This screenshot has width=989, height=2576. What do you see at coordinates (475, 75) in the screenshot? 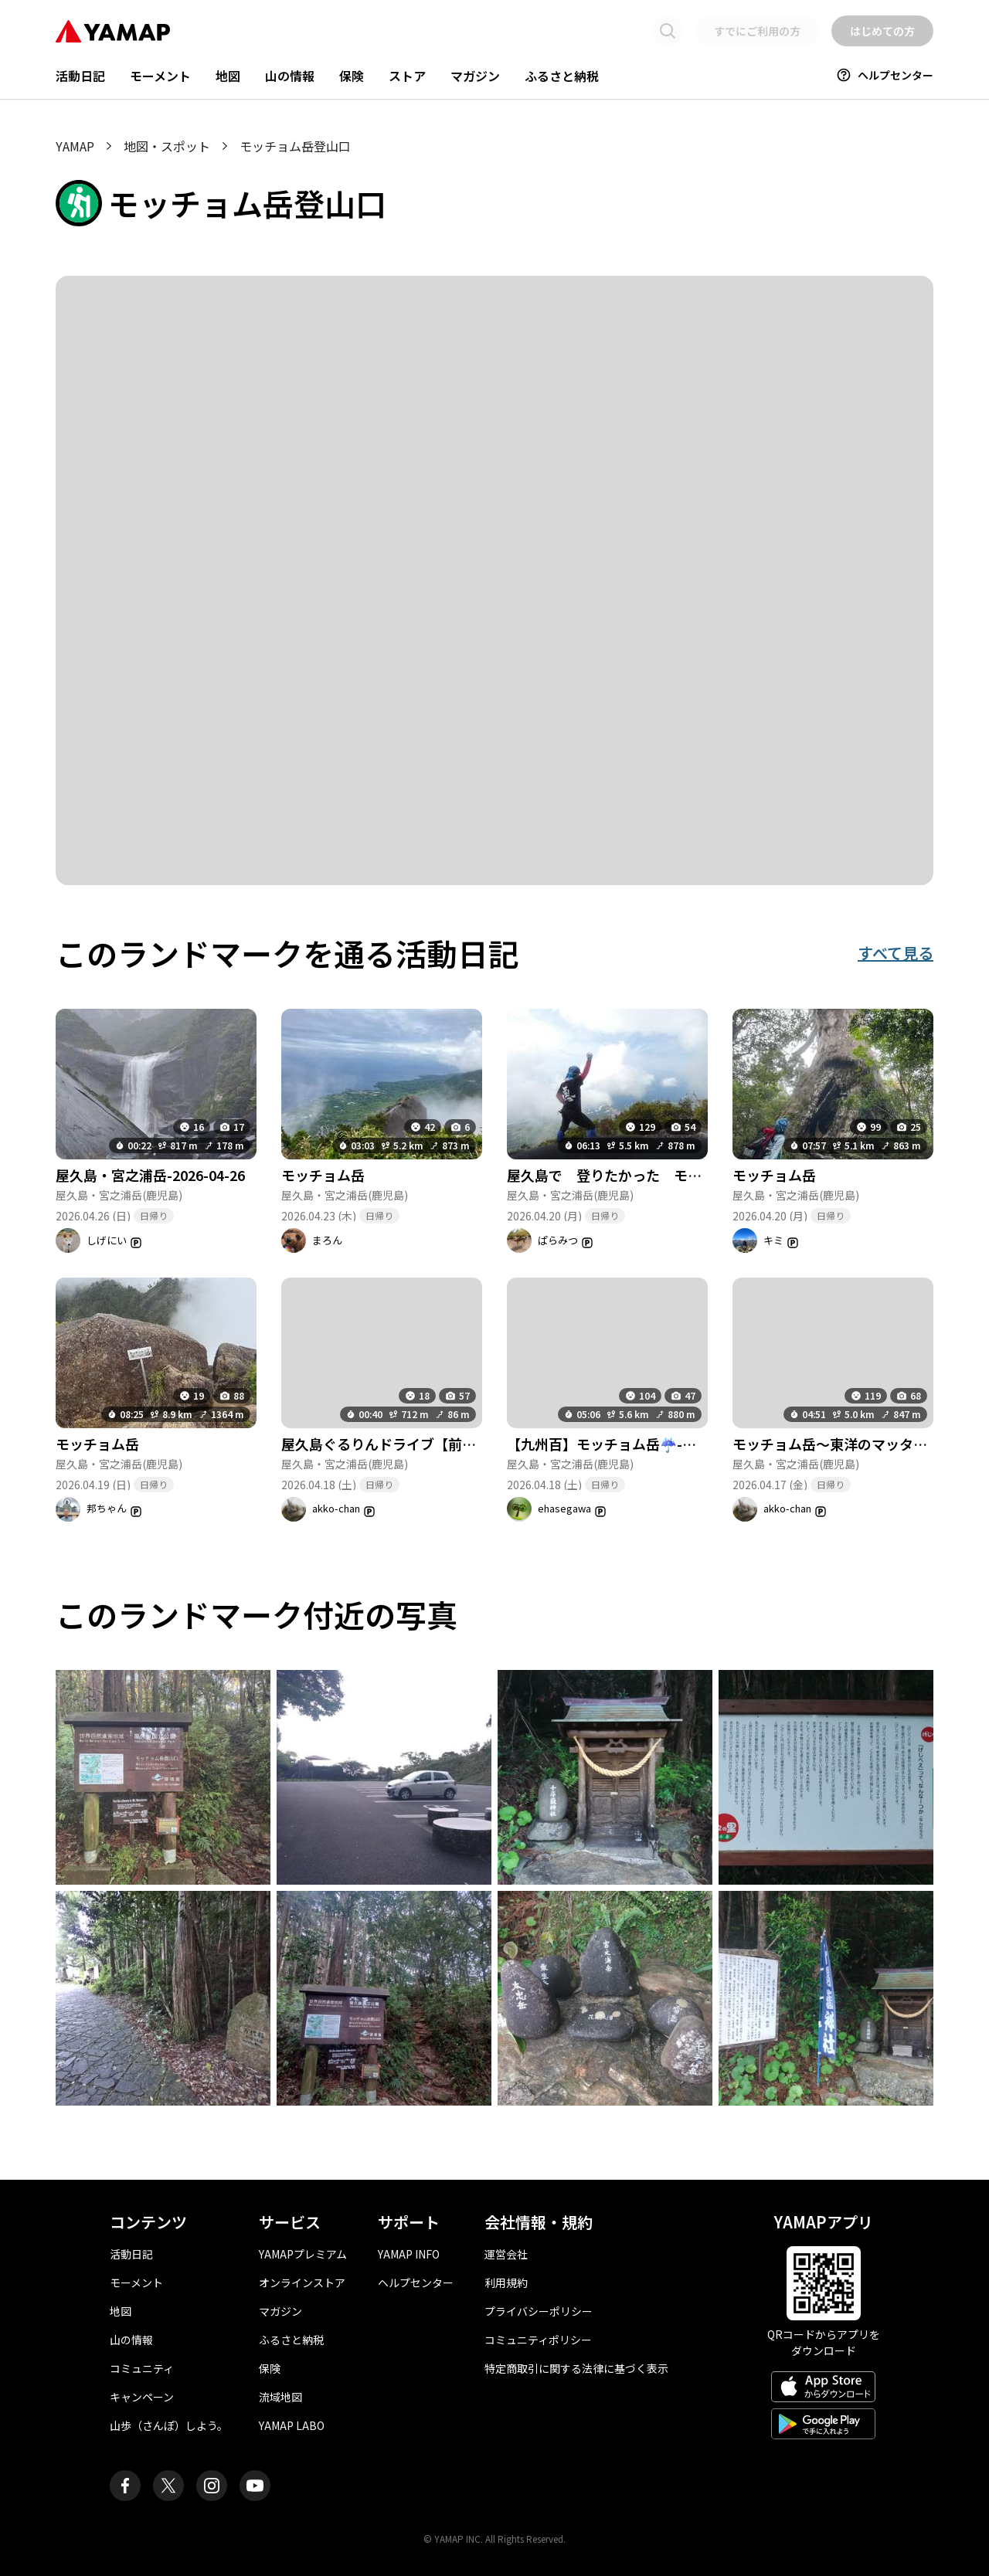
I see `マガジン` at bounding box center [475, 75].